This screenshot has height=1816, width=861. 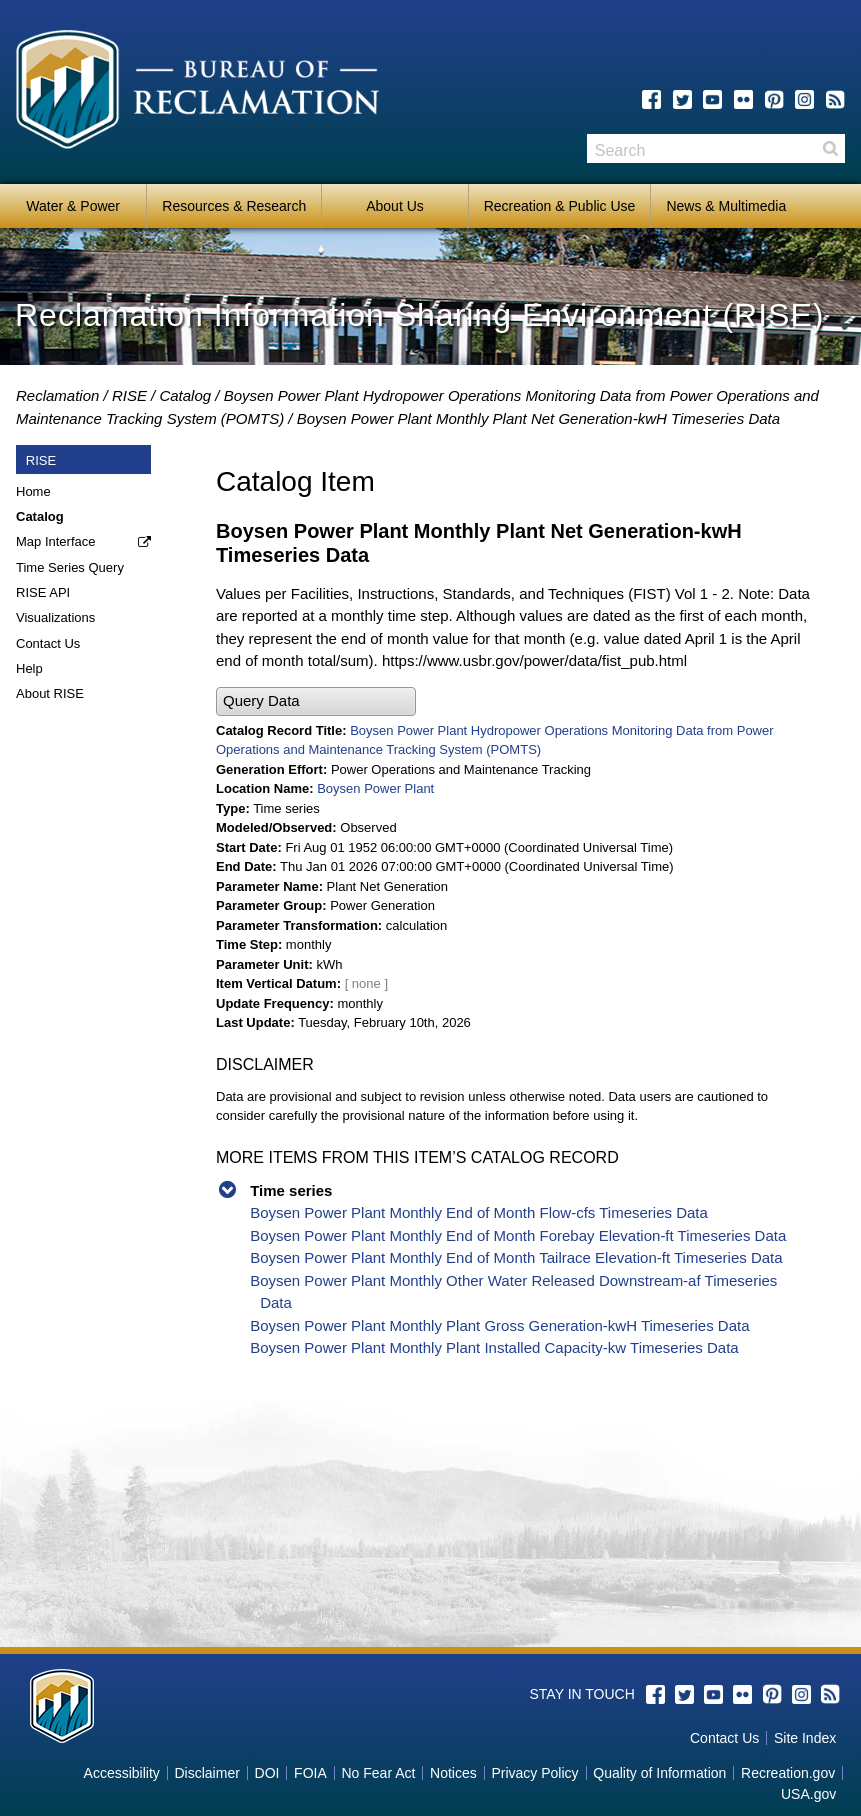 What do you see at coordinates (378, 1773) in the screenshot?
I see `No Fear Act` at bounding box center [378, 1773].